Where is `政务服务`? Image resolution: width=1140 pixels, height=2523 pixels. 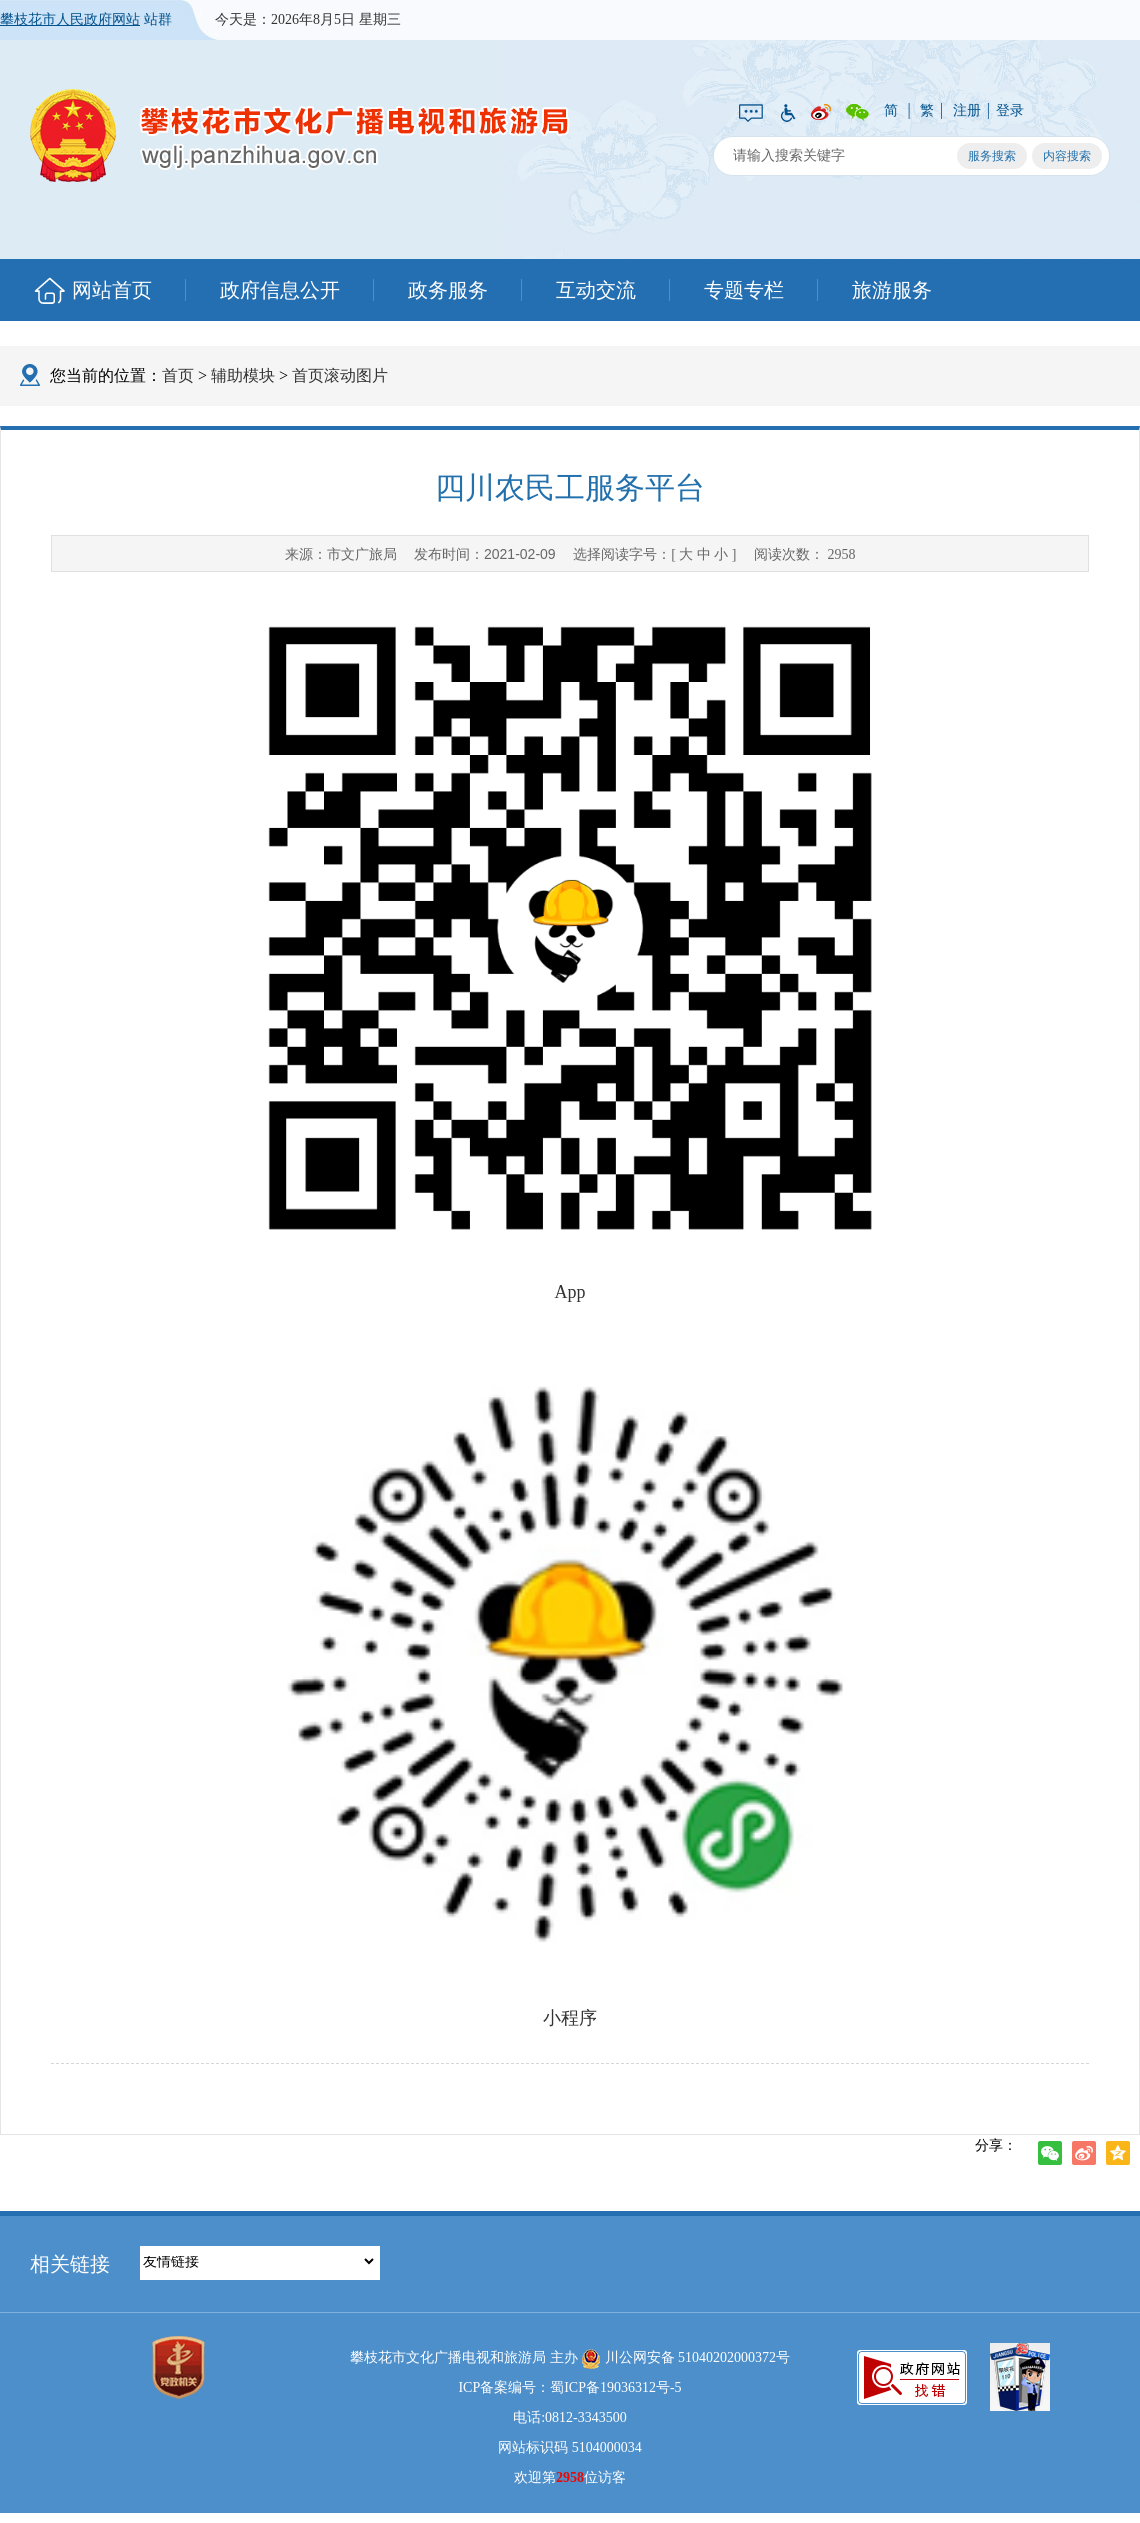 政务服务 is located at coordinates (448, 290).